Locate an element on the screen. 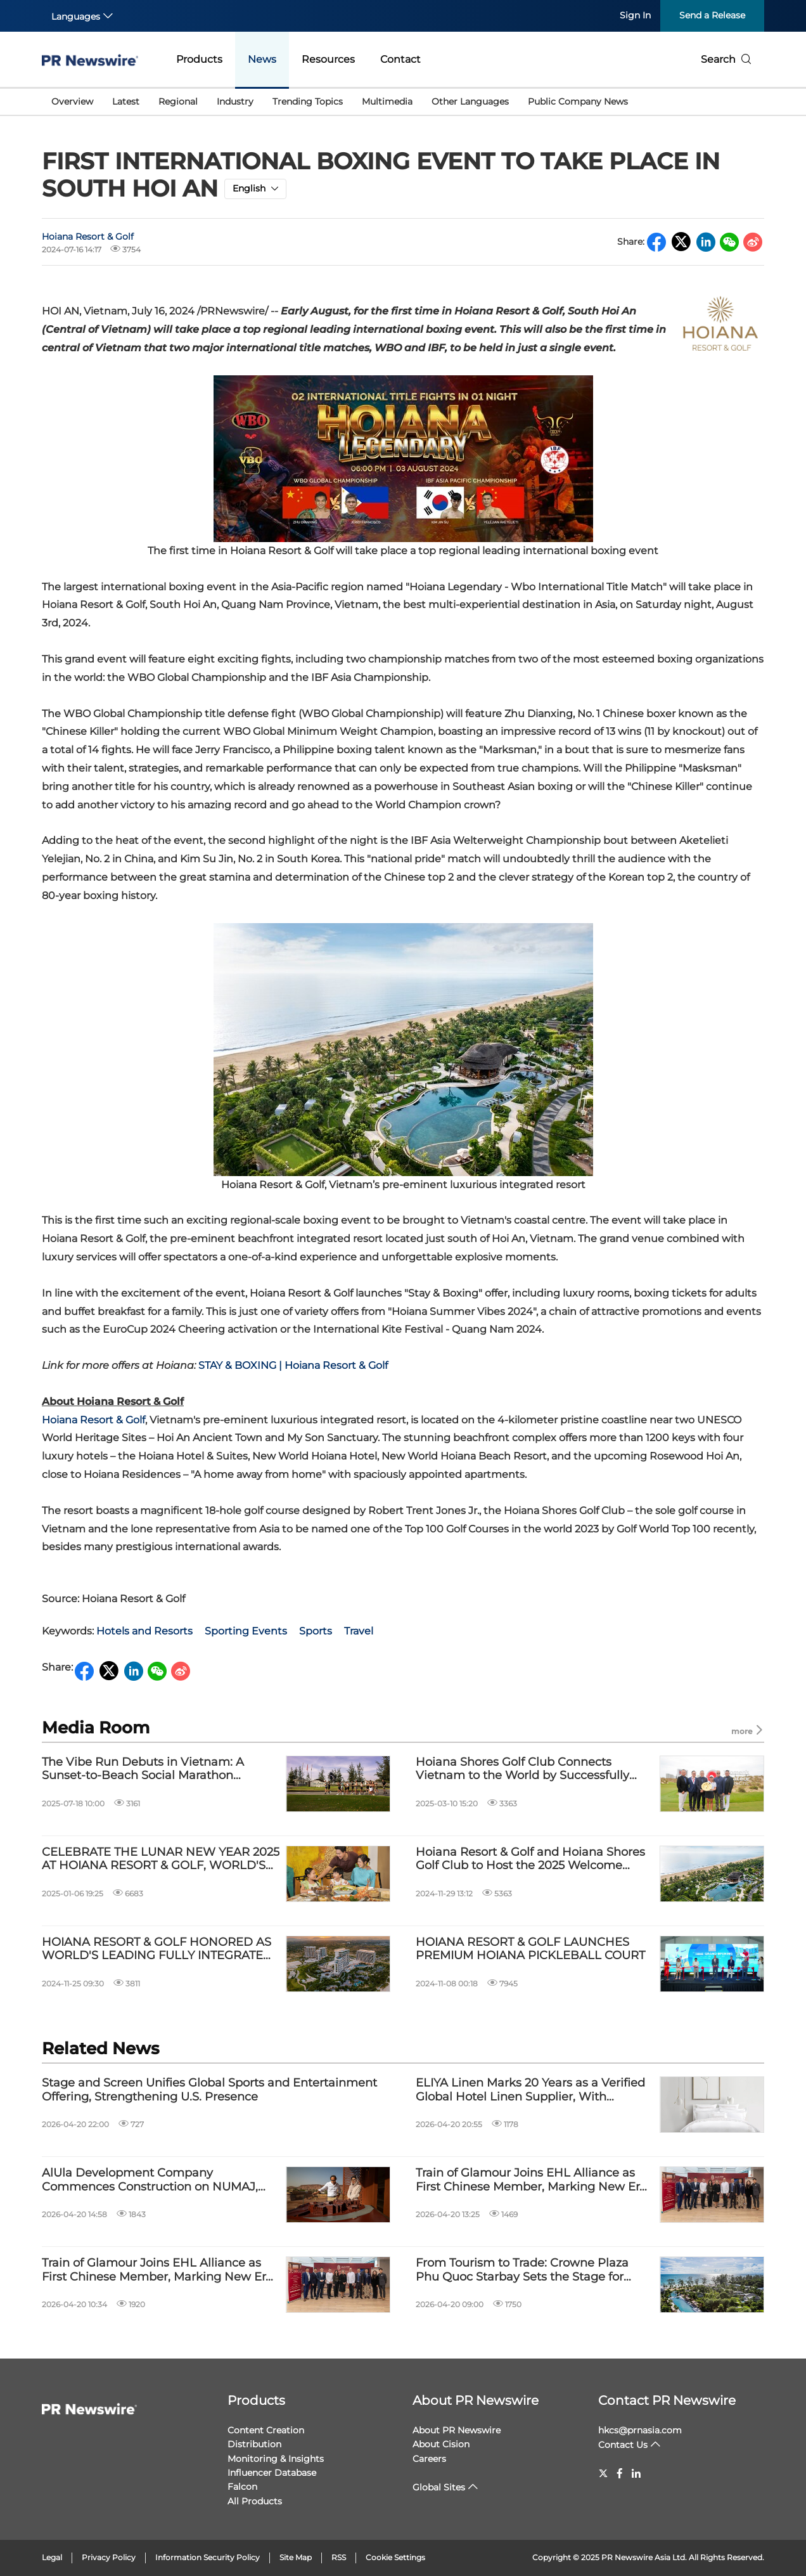  Products is located at coordinates (199, 59).